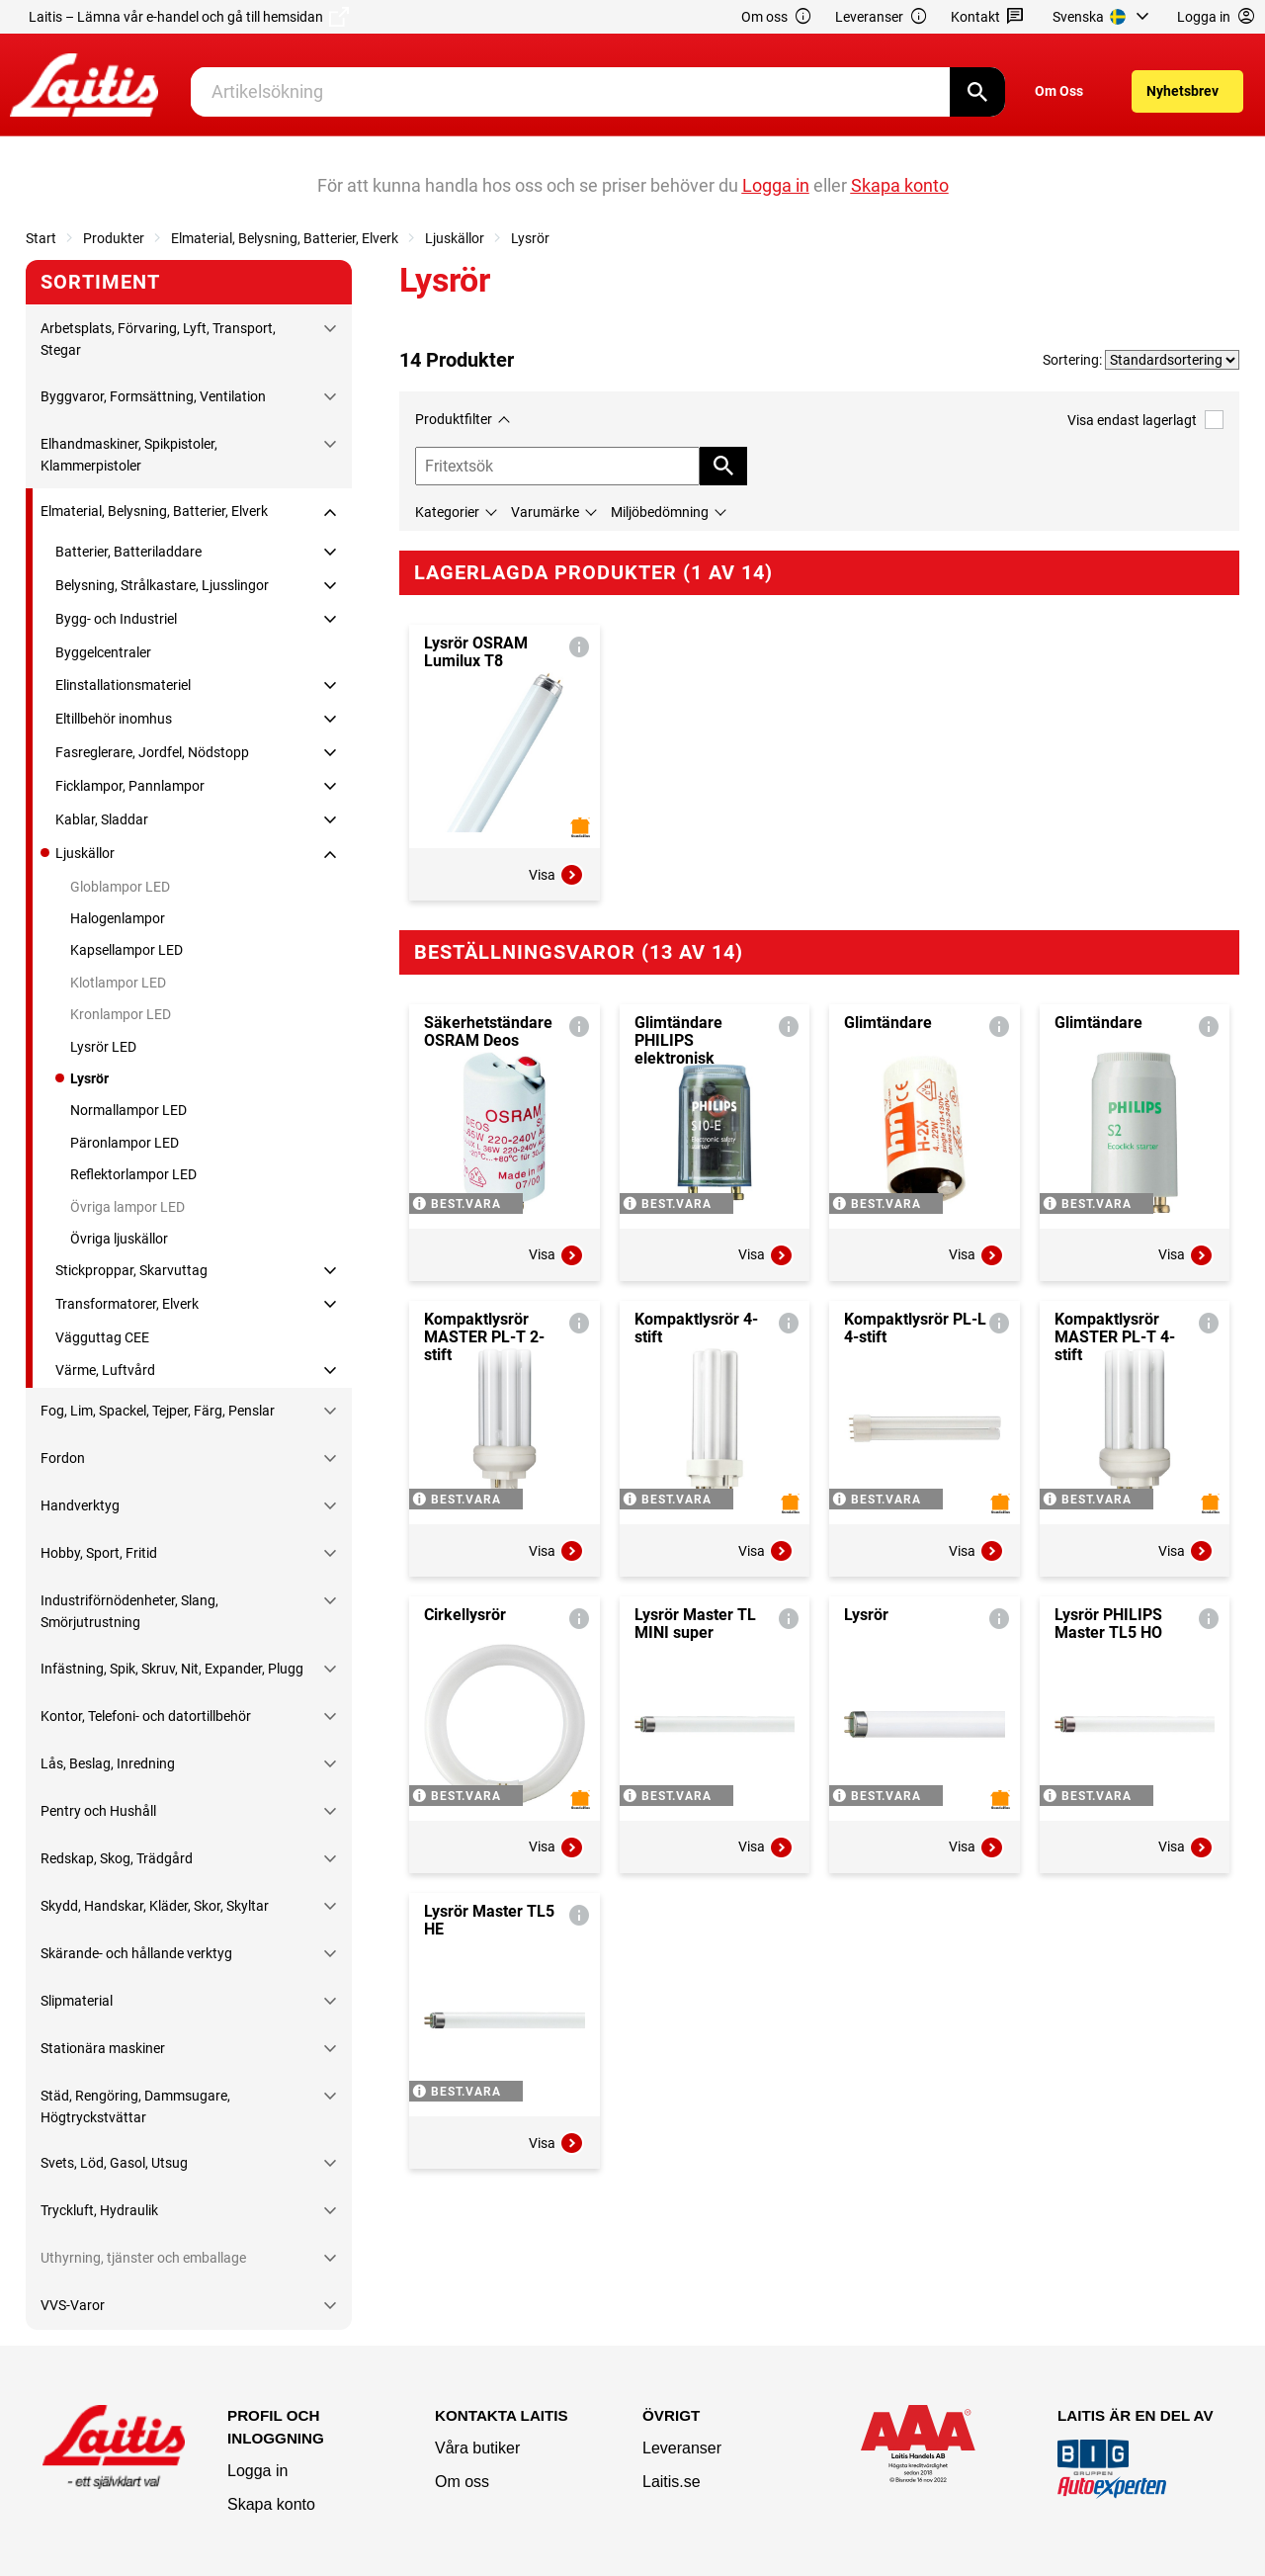 The width and height of the screenshot is (1265, 2576). I want to click on Ficklampor, Pannlampor, so click(130, 786).